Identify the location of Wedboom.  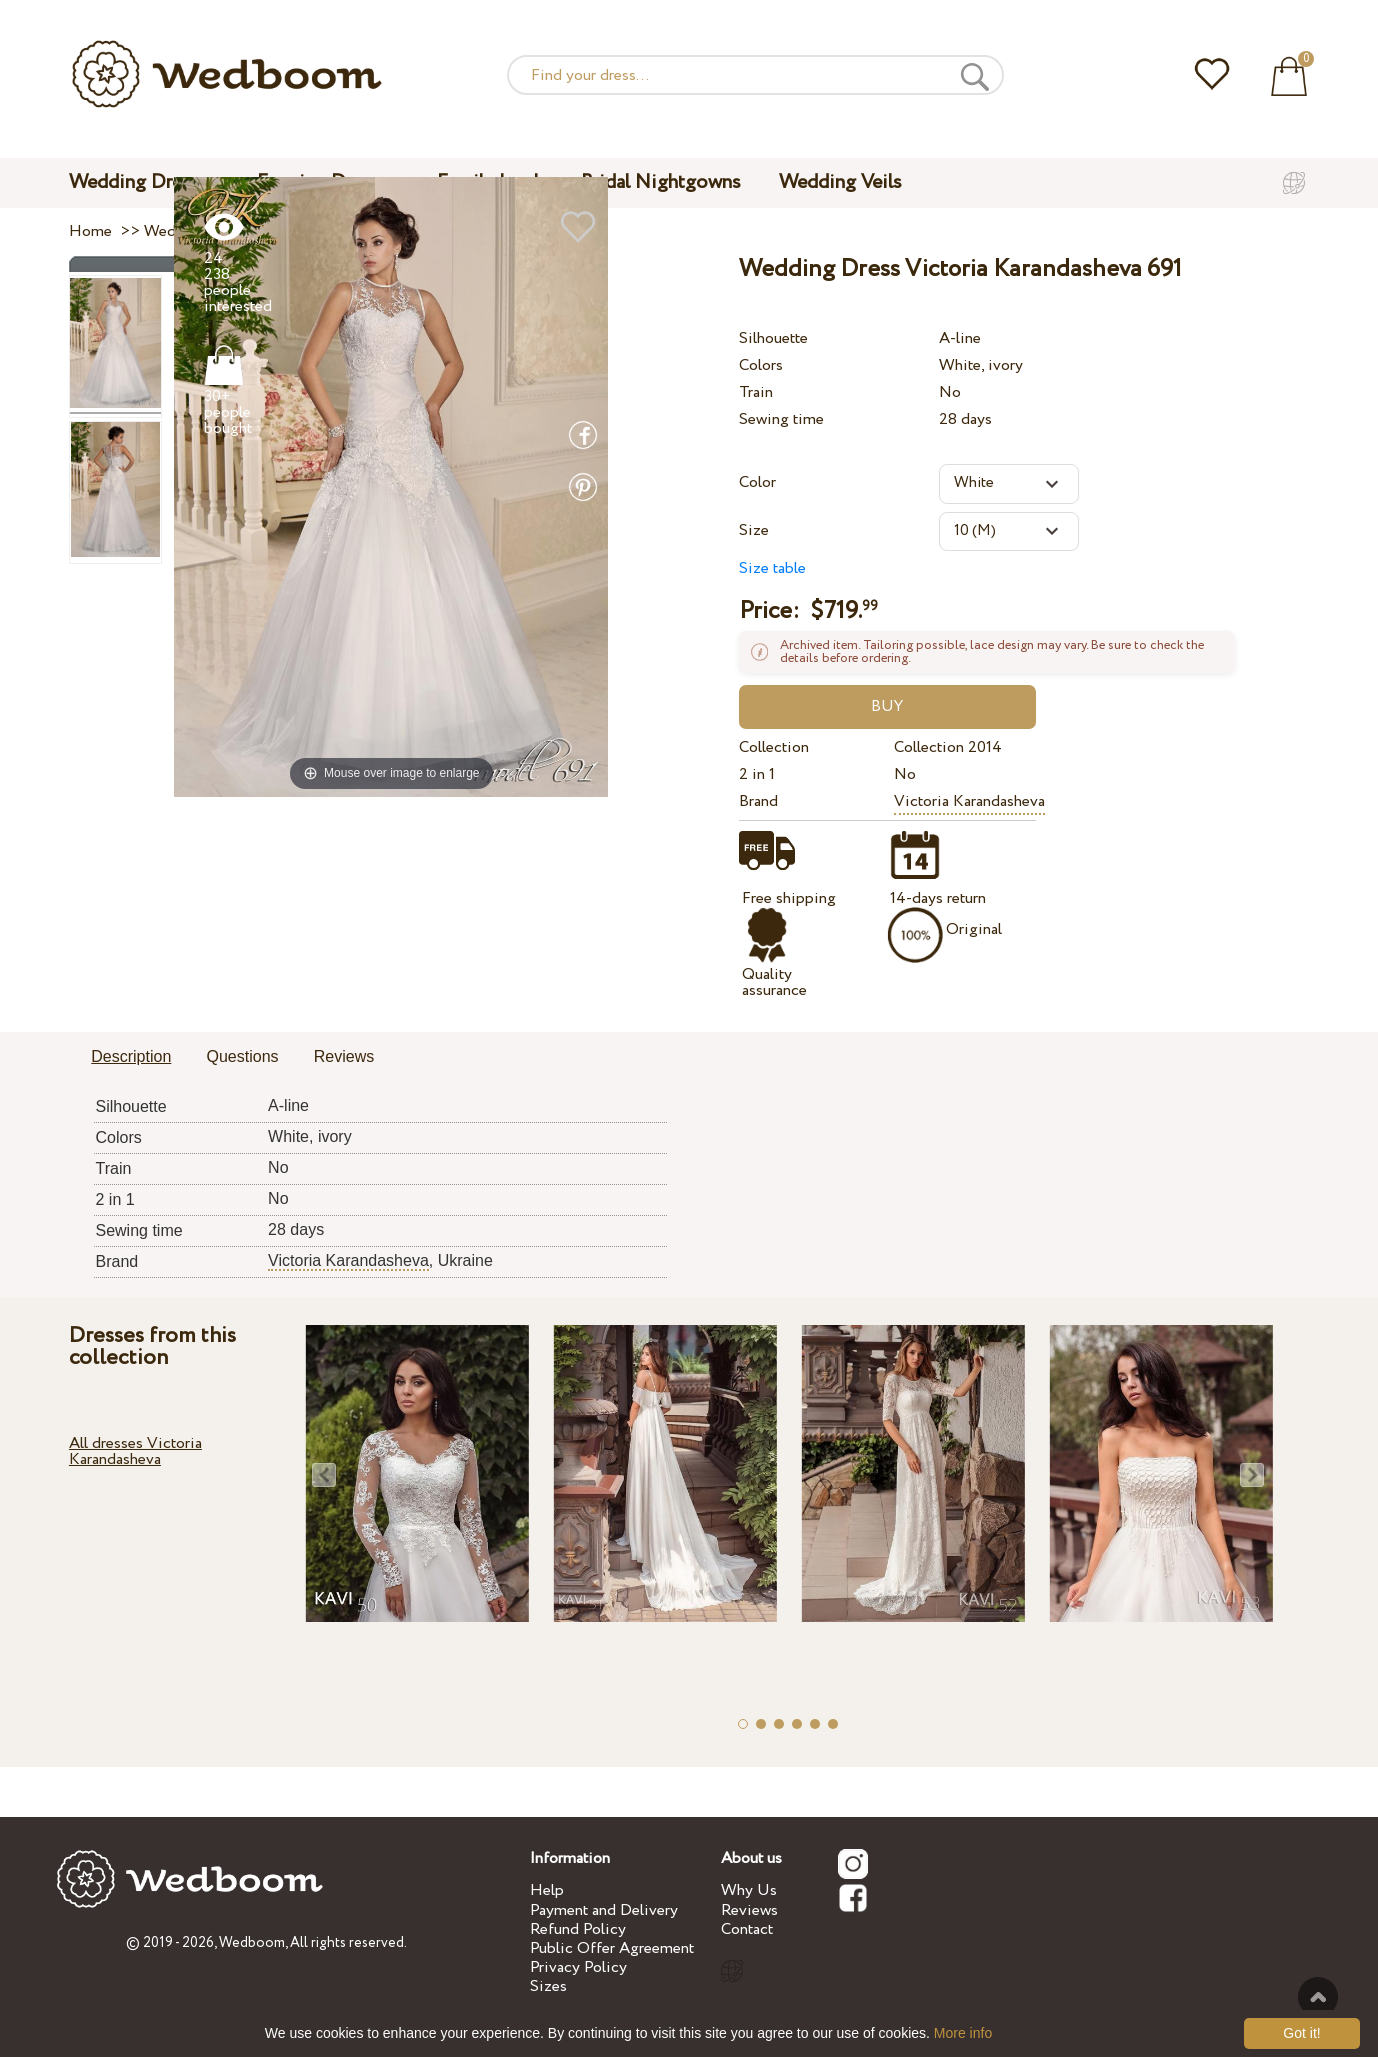
(252, 1943).